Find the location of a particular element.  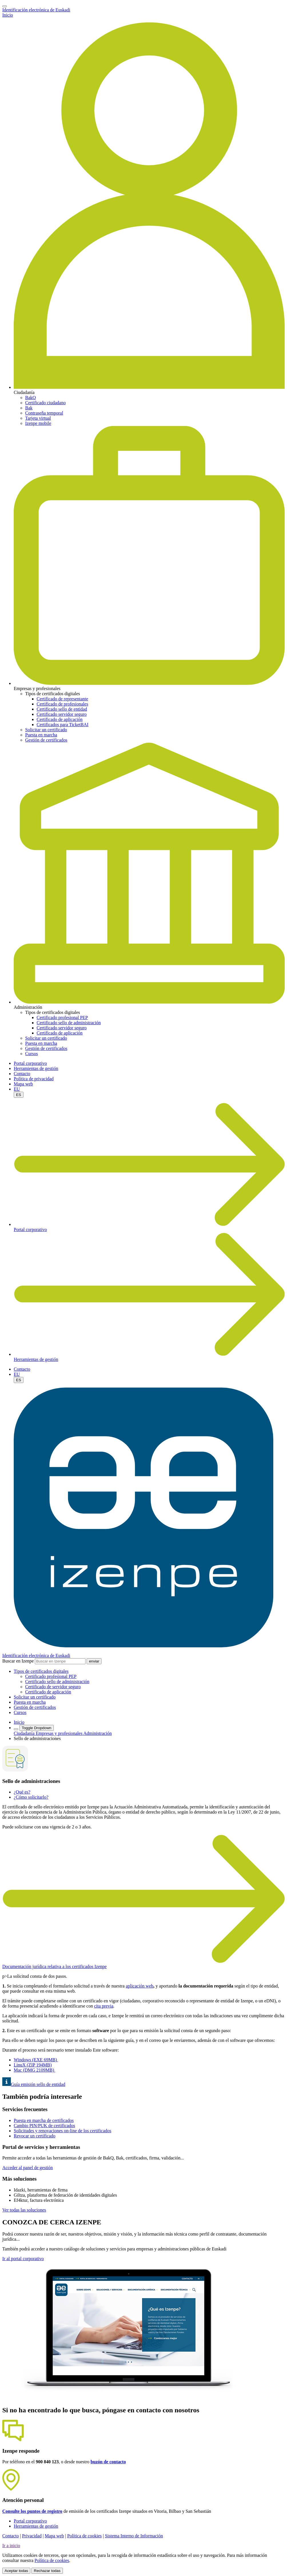

[button] is located at coordinates (41, 1671).